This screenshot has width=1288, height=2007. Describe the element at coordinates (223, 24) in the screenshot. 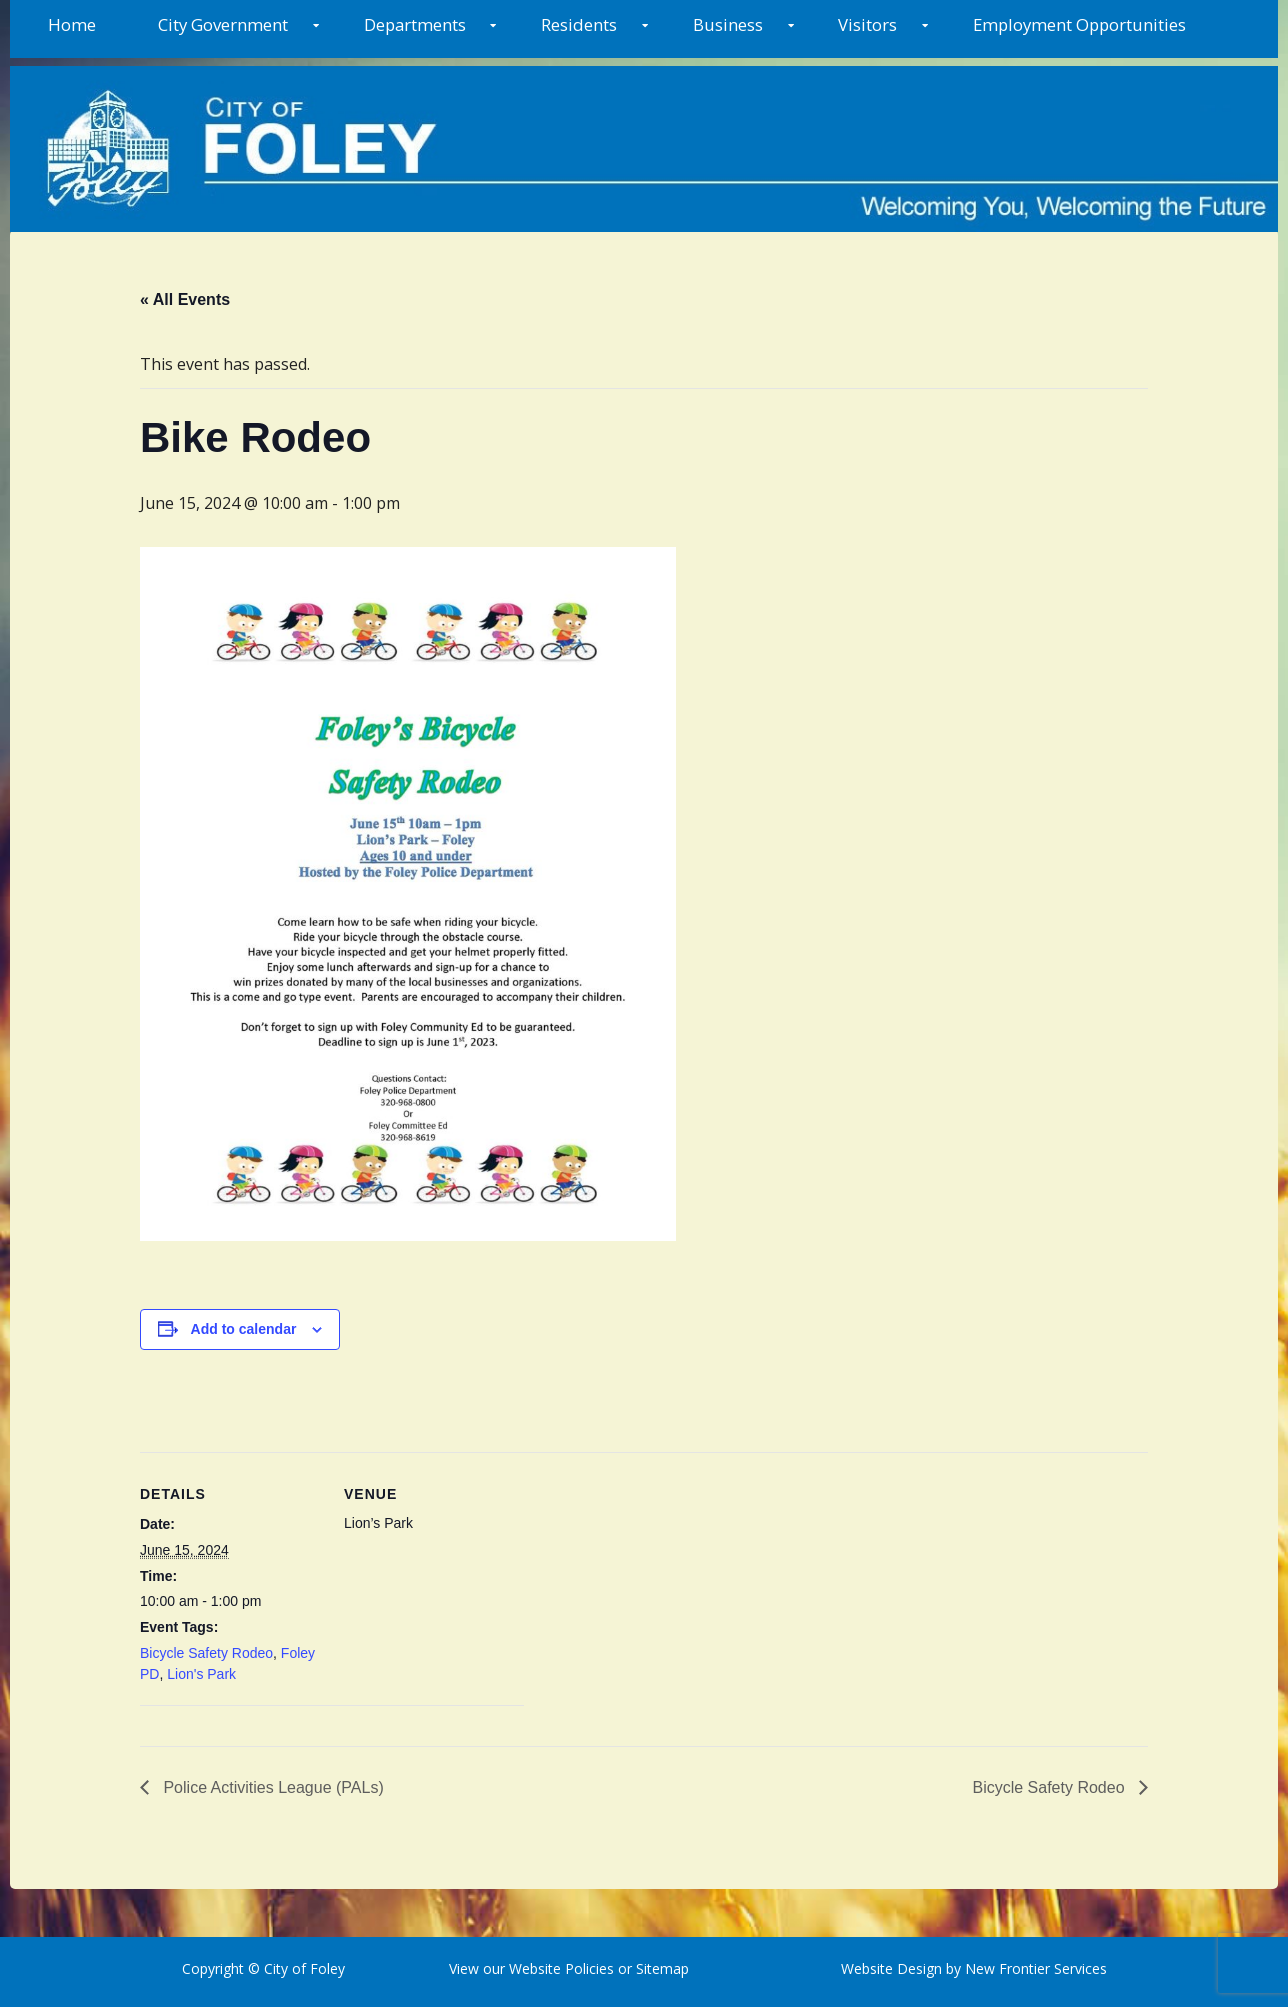

I see `City Government` at that location.